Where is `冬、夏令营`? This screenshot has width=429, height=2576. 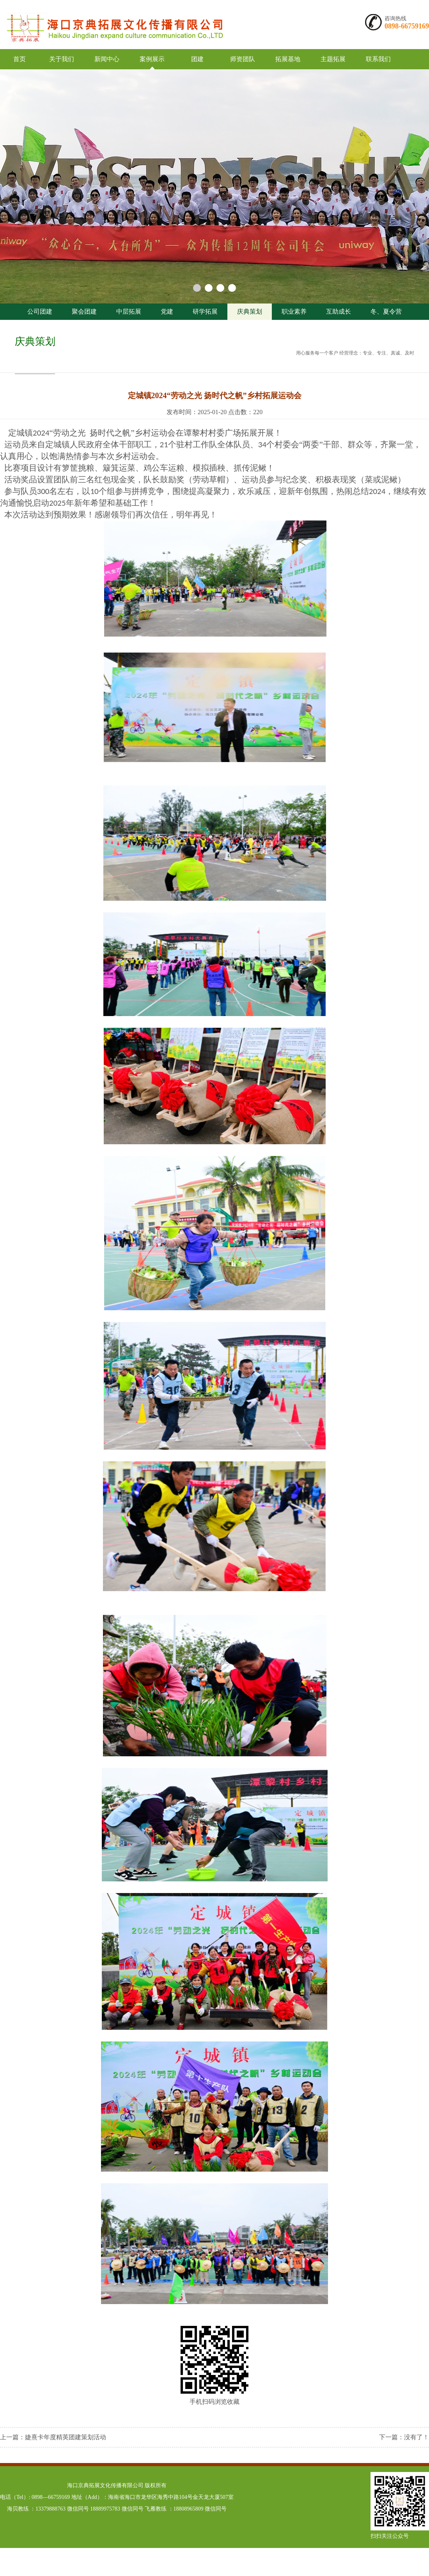 冬、夏令营 is located at coordinates (386, 311).